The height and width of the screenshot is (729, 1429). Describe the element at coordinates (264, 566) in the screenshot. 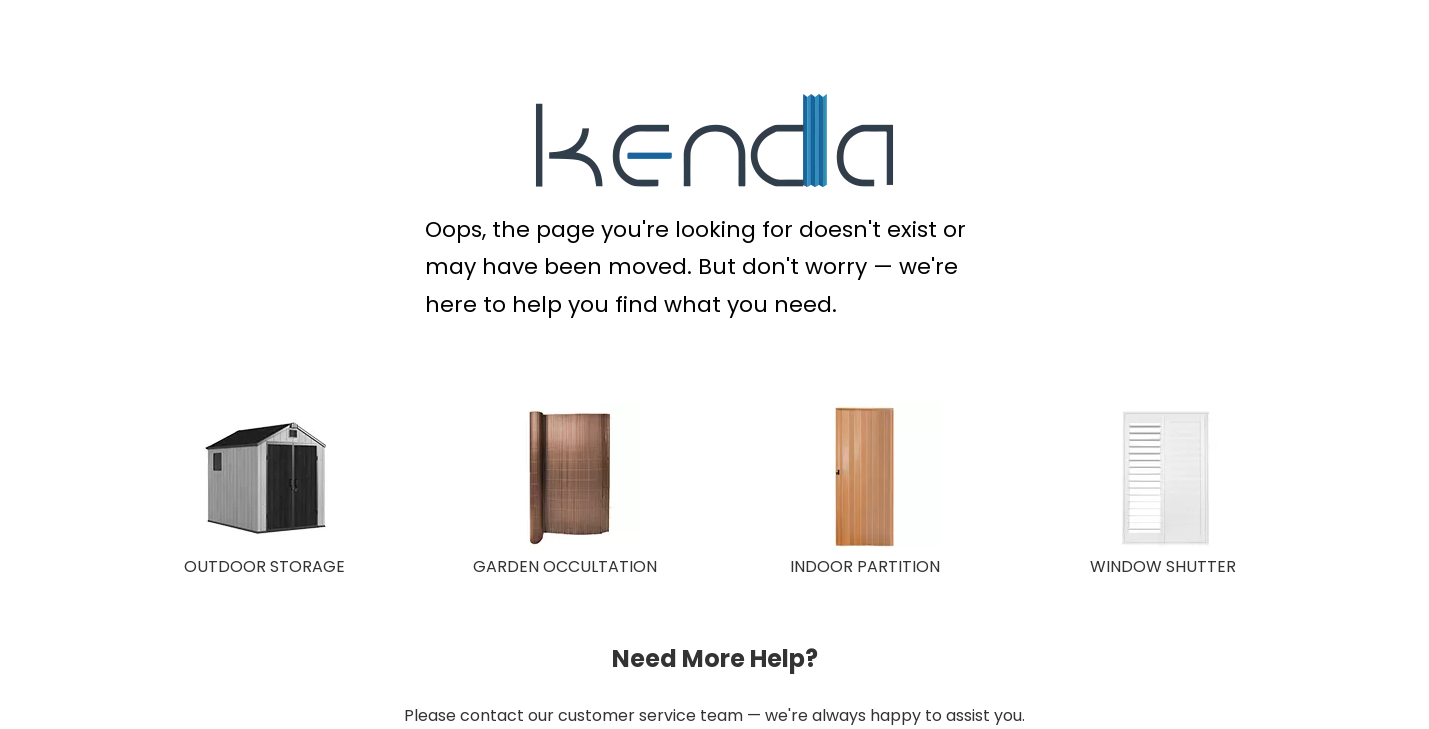

I see `OUTDOOR STORAGE` at that location.